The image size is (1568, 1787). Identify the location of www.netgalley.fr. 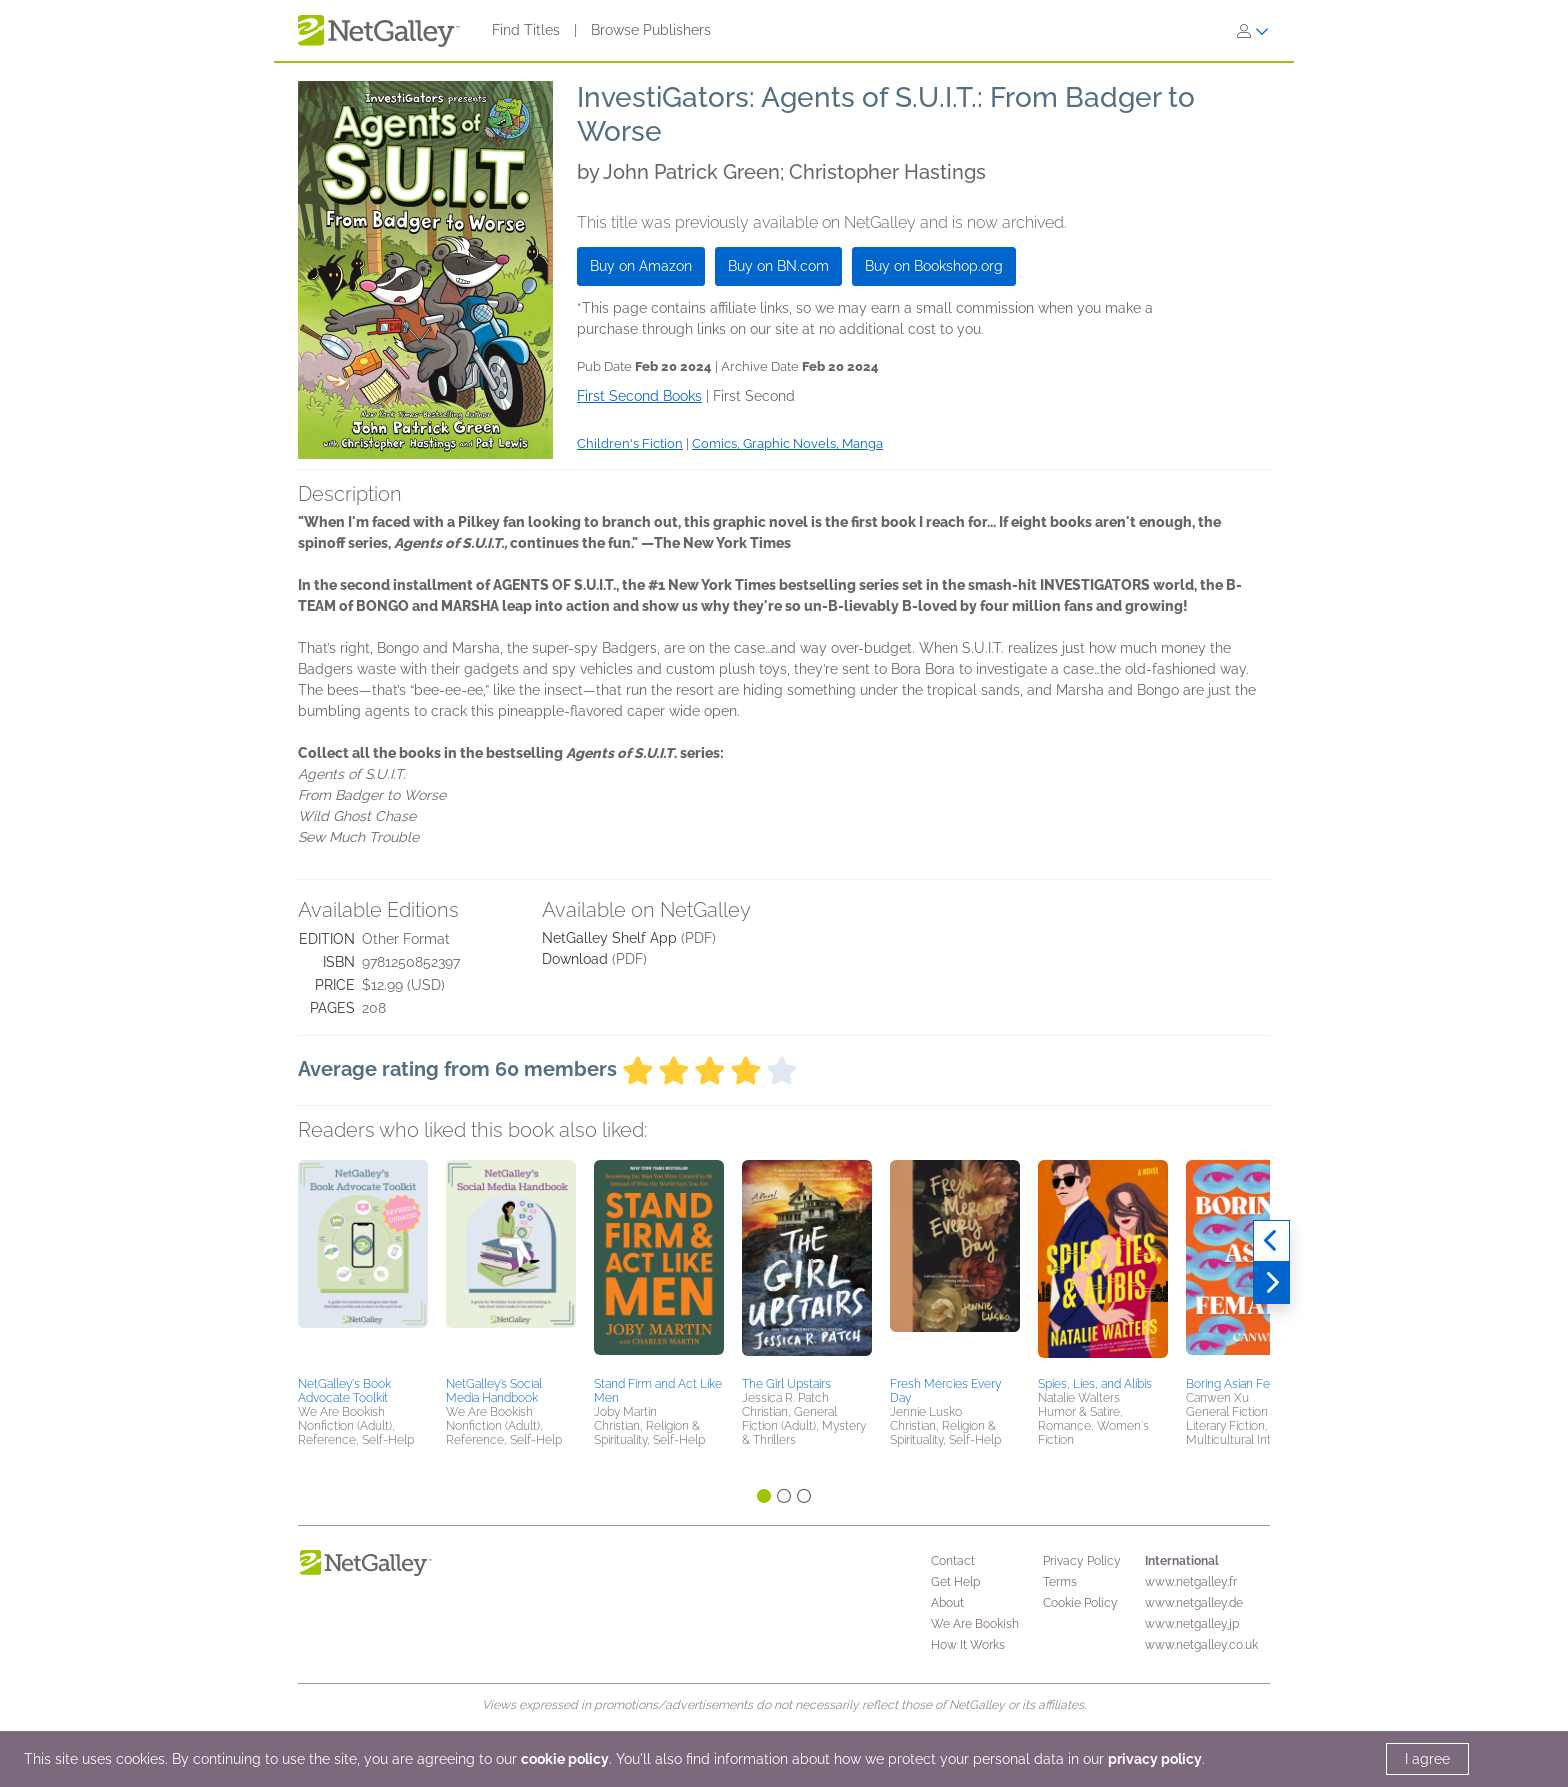
(1191, 1582).